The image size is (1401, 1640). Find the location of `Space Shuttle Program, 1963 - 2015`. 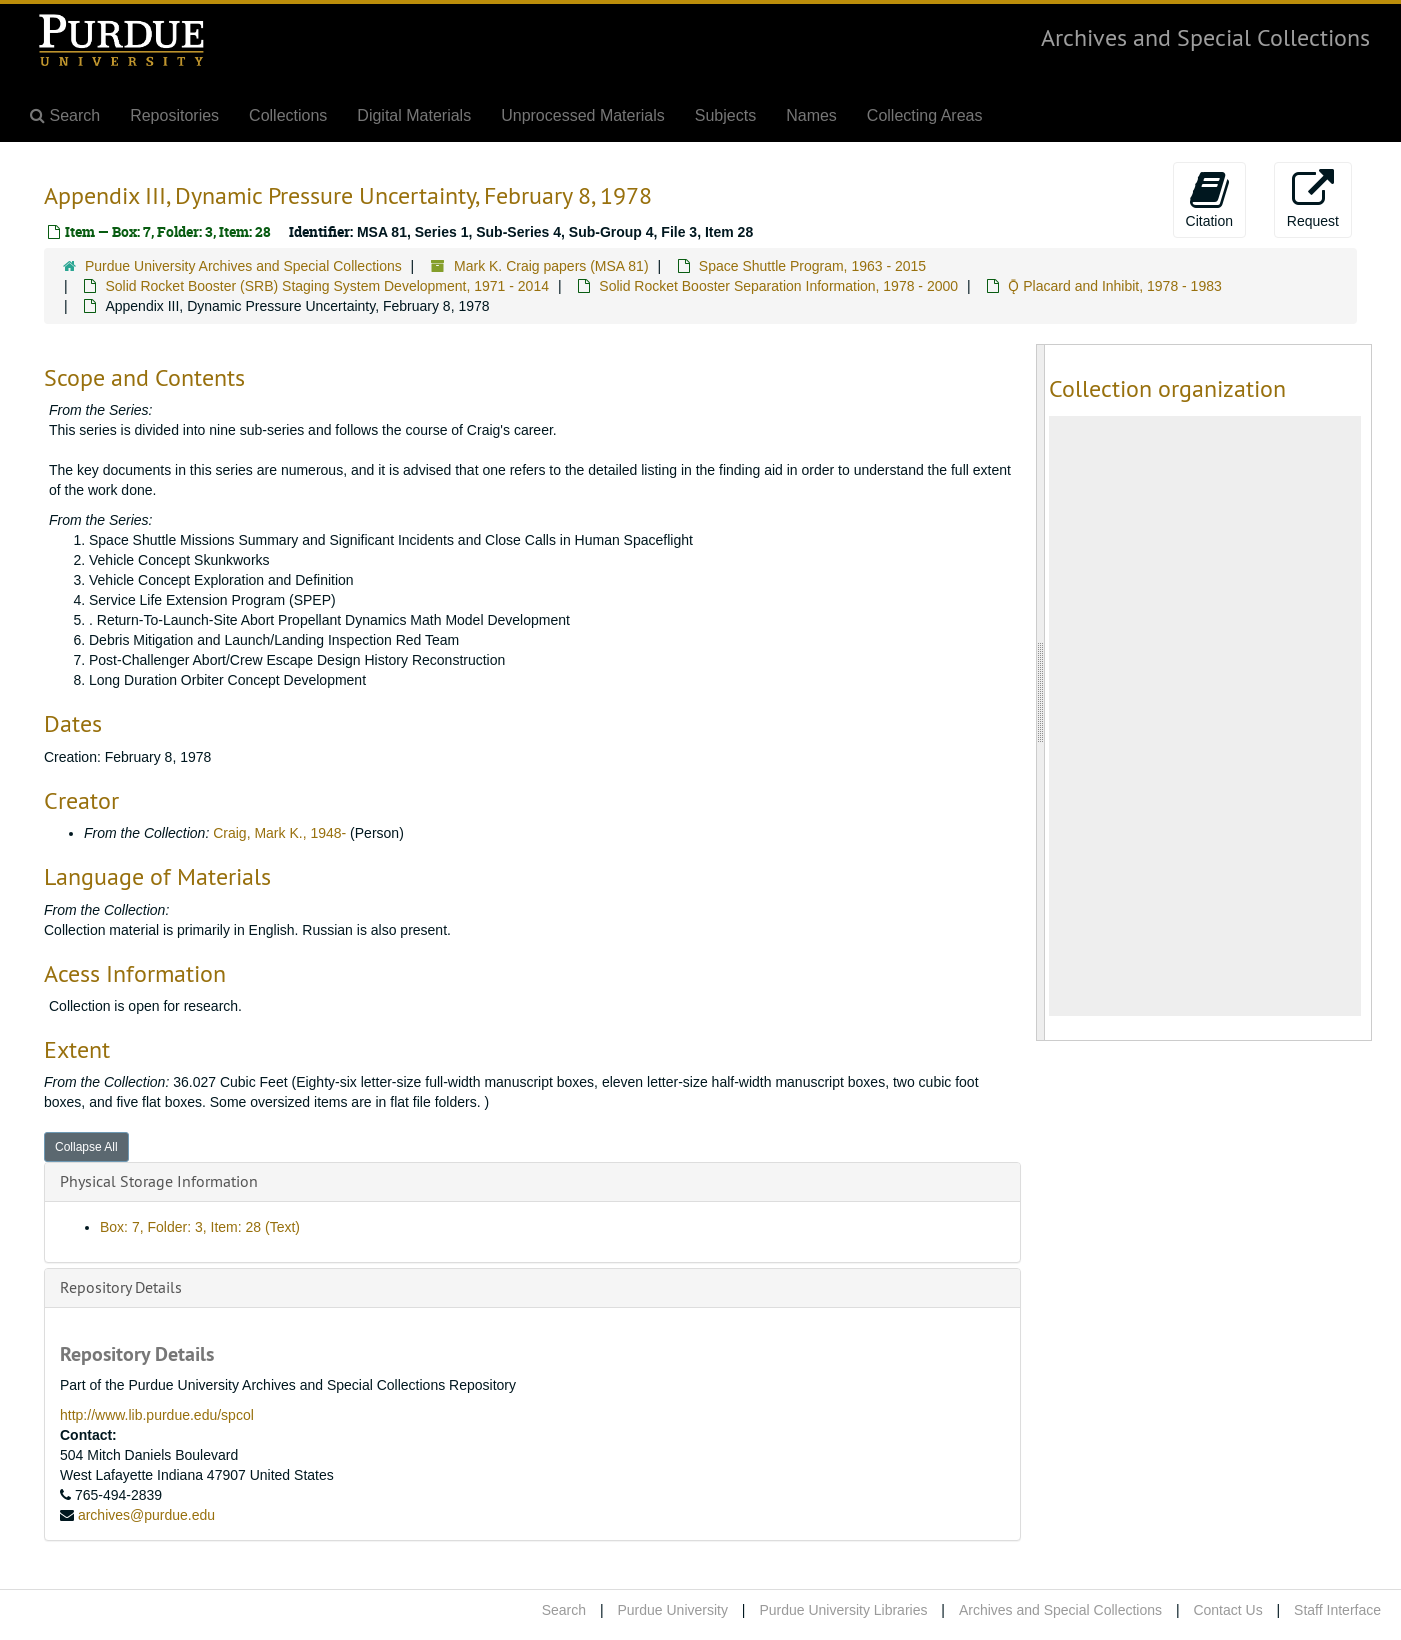

Space Shuttle Program, 1963 - 2015 is located at coordinates (812, 266).